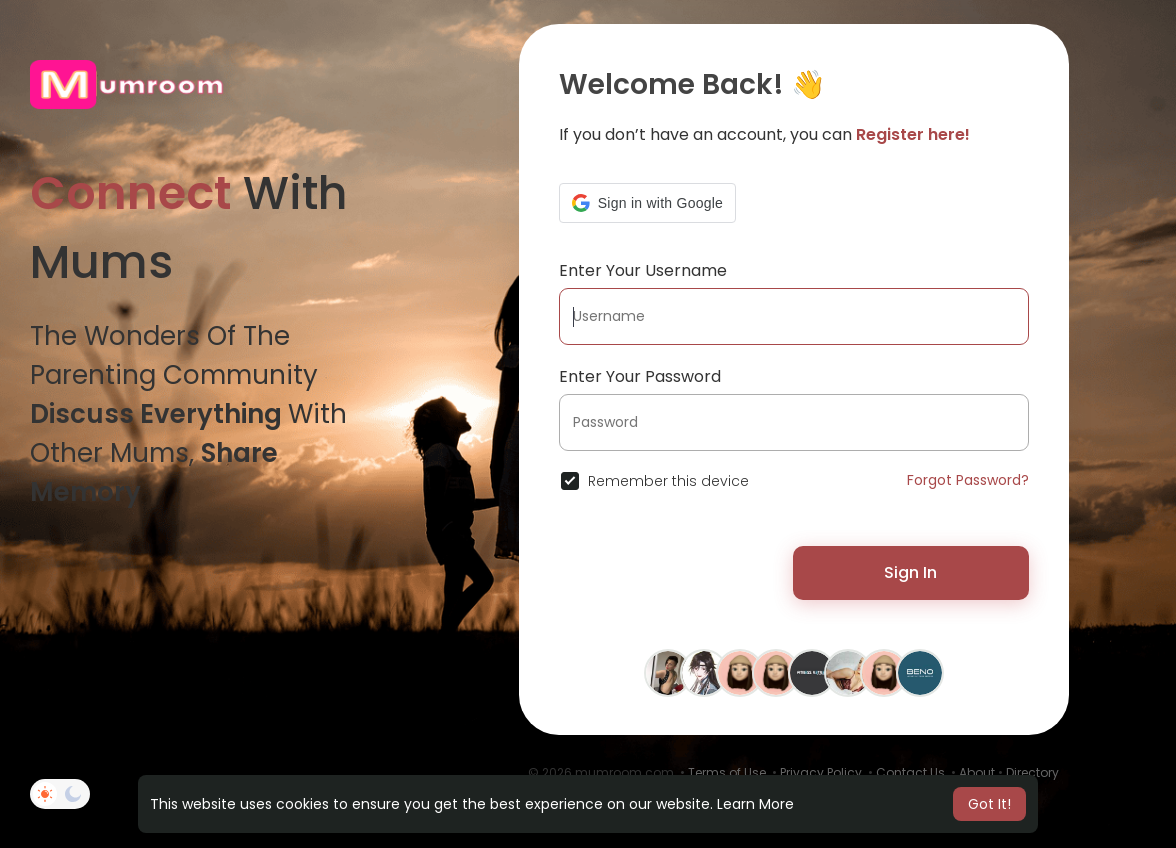 The width and height of the screenshot is (1176, 848). Describe the element at coordinates (727, 772) in the screenshot. I see `Terms of Use` at that location.